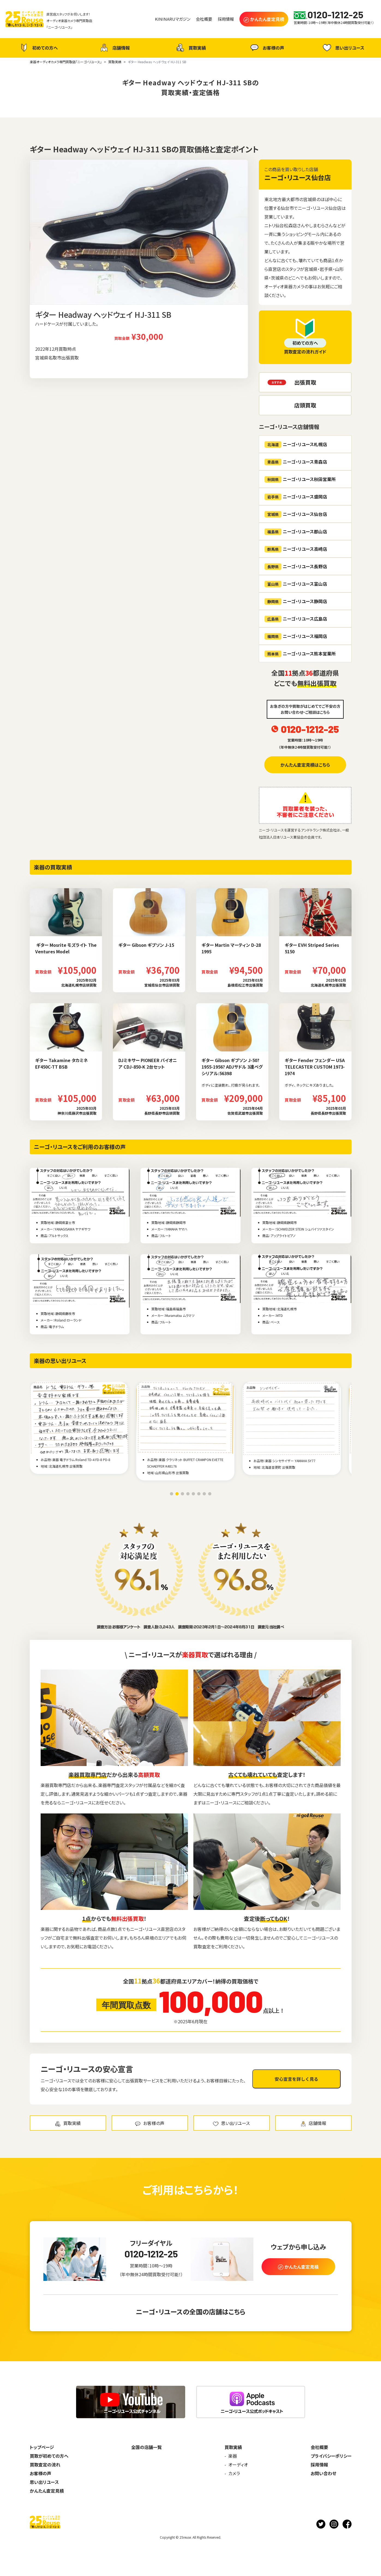  What do you see at coordinates (296, 496) in the screenshot?
I see `ニーゴ・リユース盛岡店` at bounding box center [296, 496].